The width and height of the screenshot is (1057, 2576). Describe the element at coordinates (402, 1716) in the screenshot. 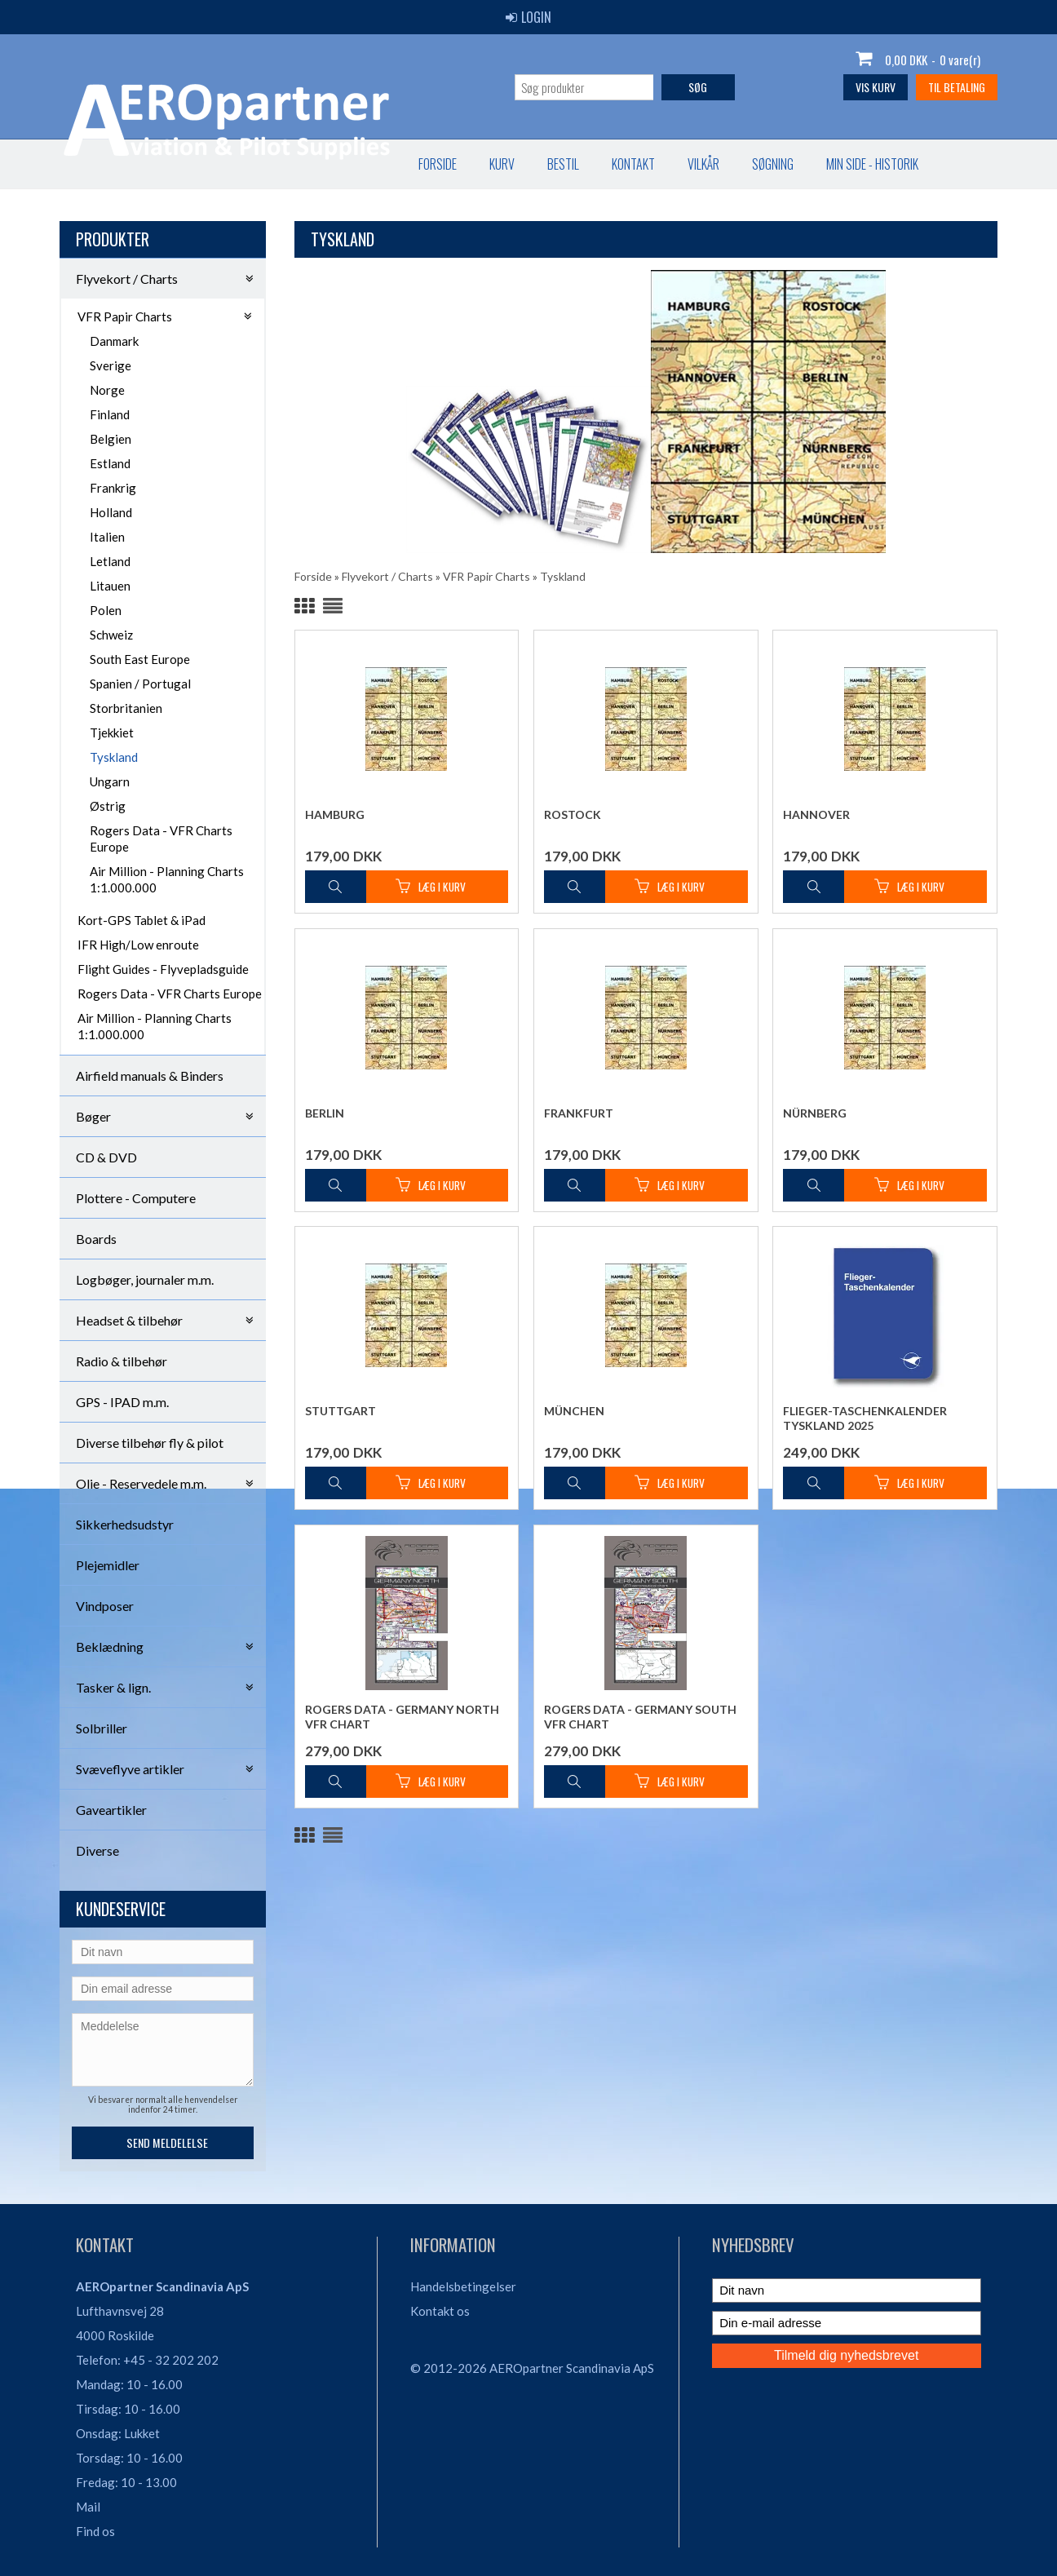

I see `Rogers Data - Germany North VFR Chart` at that location.